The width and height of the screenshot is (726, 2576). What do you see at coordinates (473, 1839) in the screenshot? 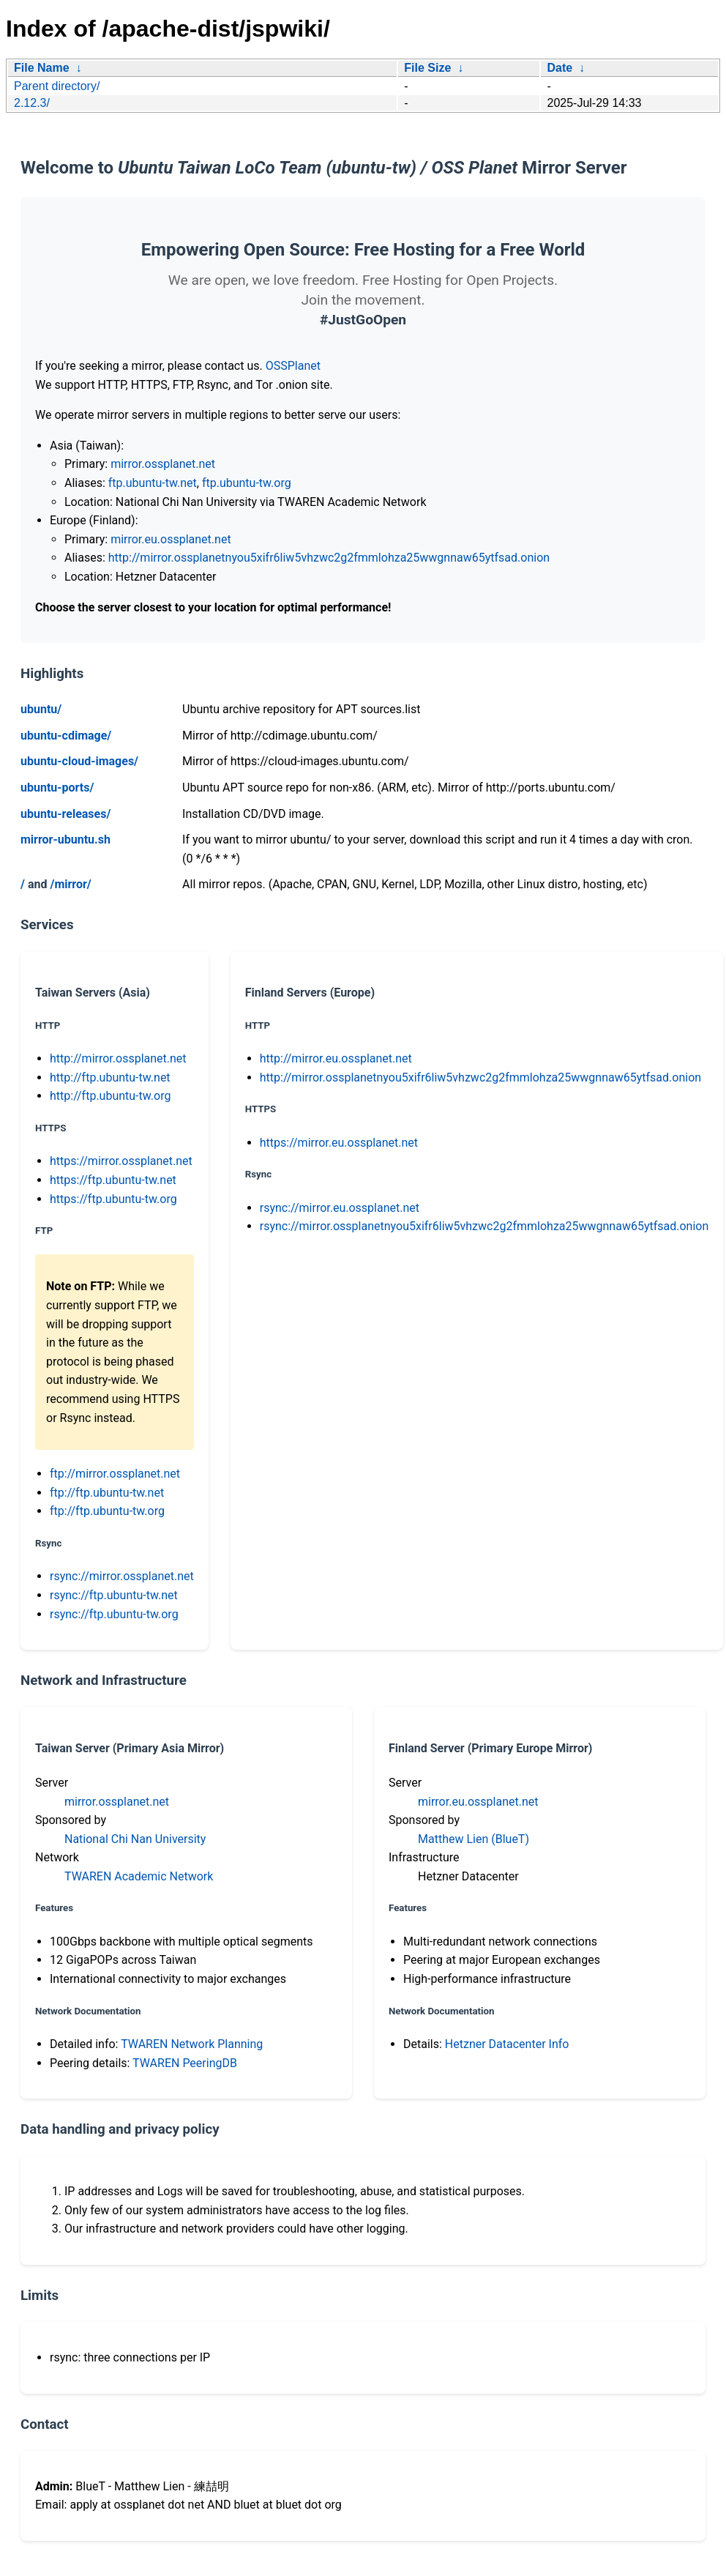
I see `Matthew Lien (BlueT)` at bounding box center [473, 1839].